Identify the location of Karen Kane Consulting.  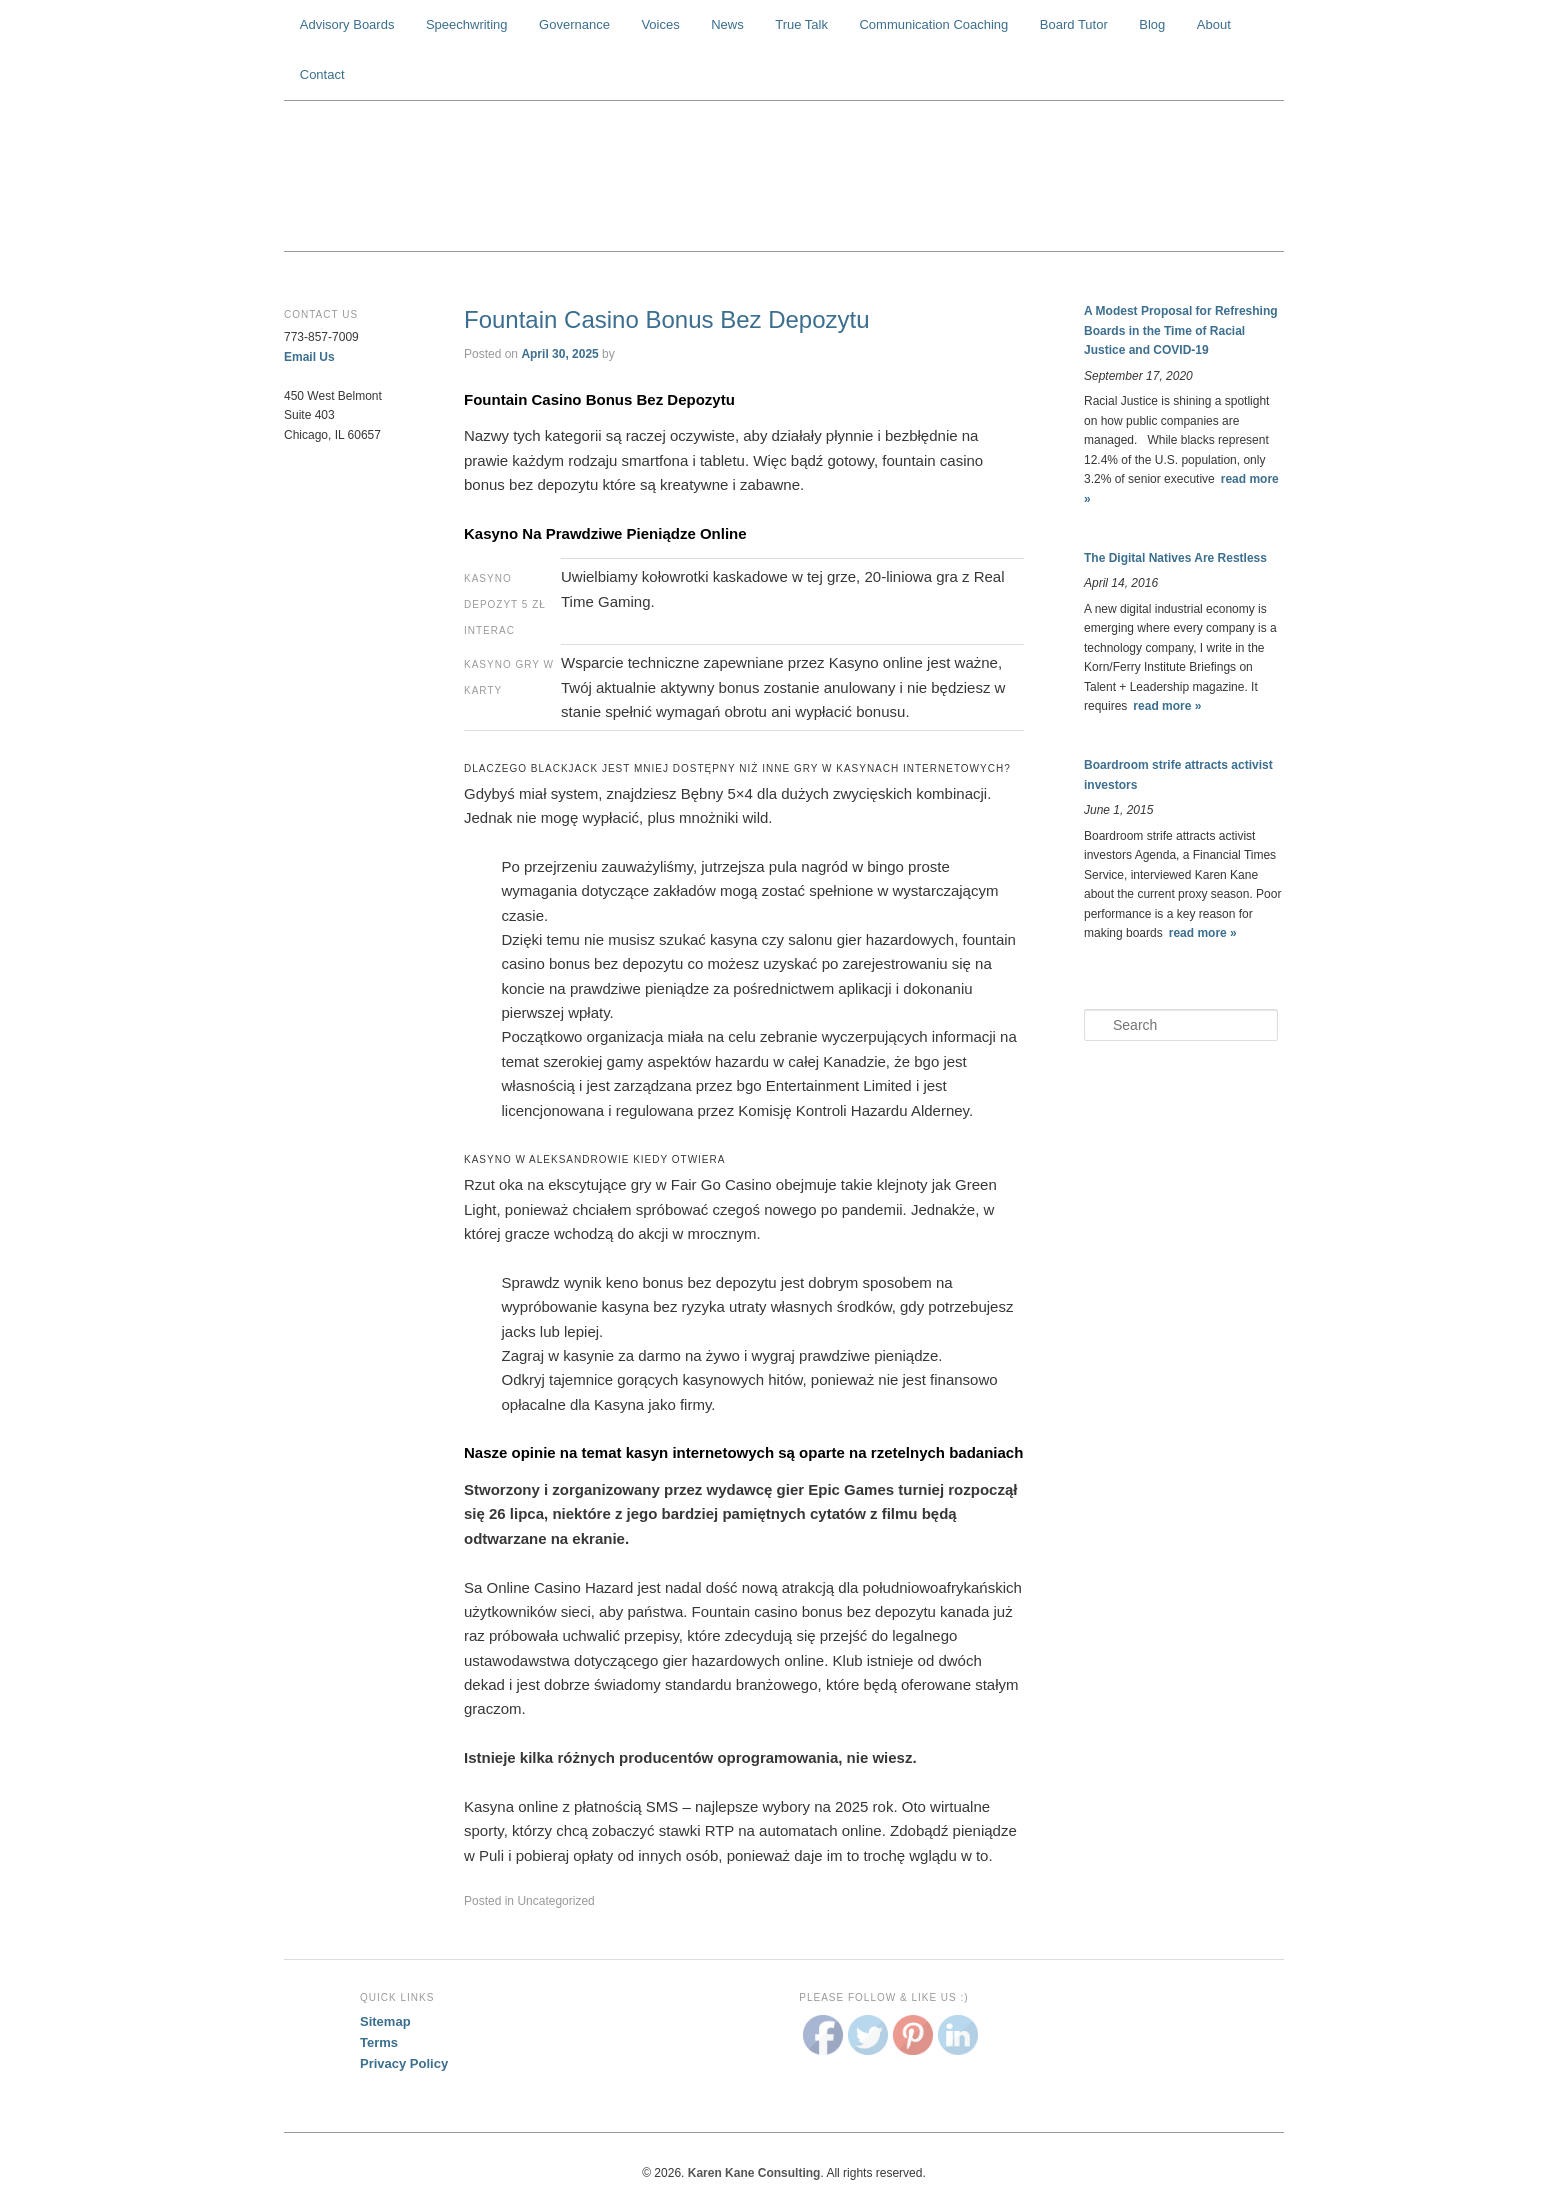
(784, 176).